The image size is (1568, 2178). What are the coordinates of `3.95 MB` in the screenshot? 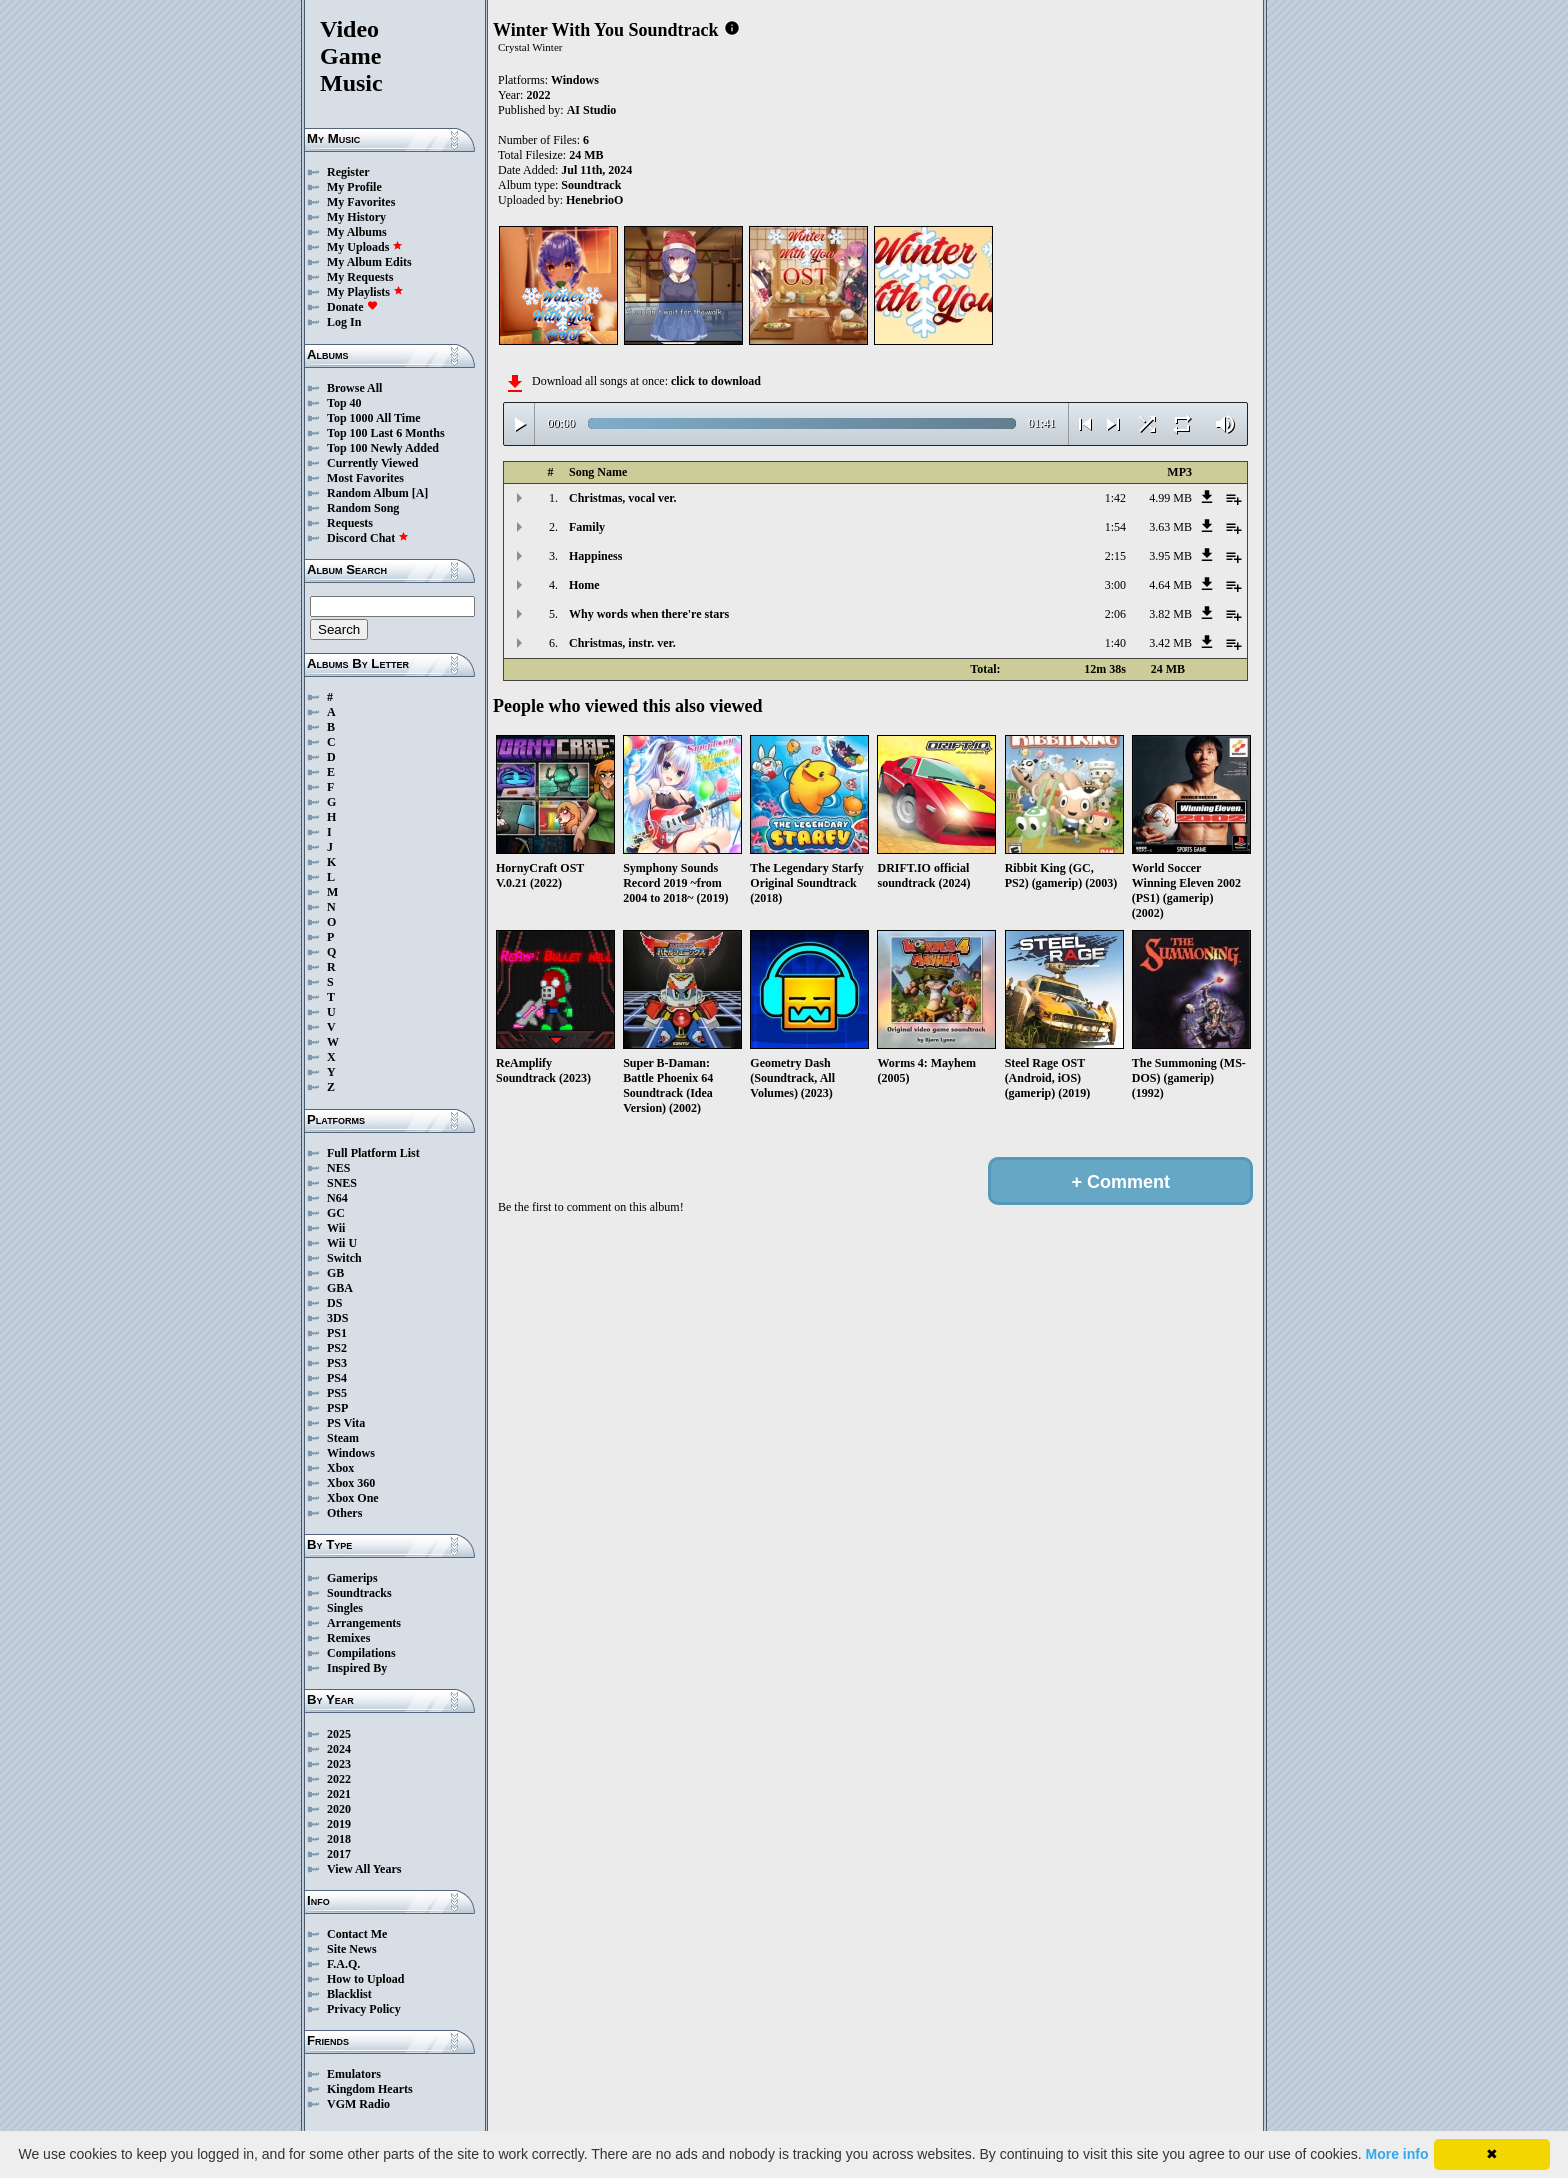 It's located at (1170, 556).